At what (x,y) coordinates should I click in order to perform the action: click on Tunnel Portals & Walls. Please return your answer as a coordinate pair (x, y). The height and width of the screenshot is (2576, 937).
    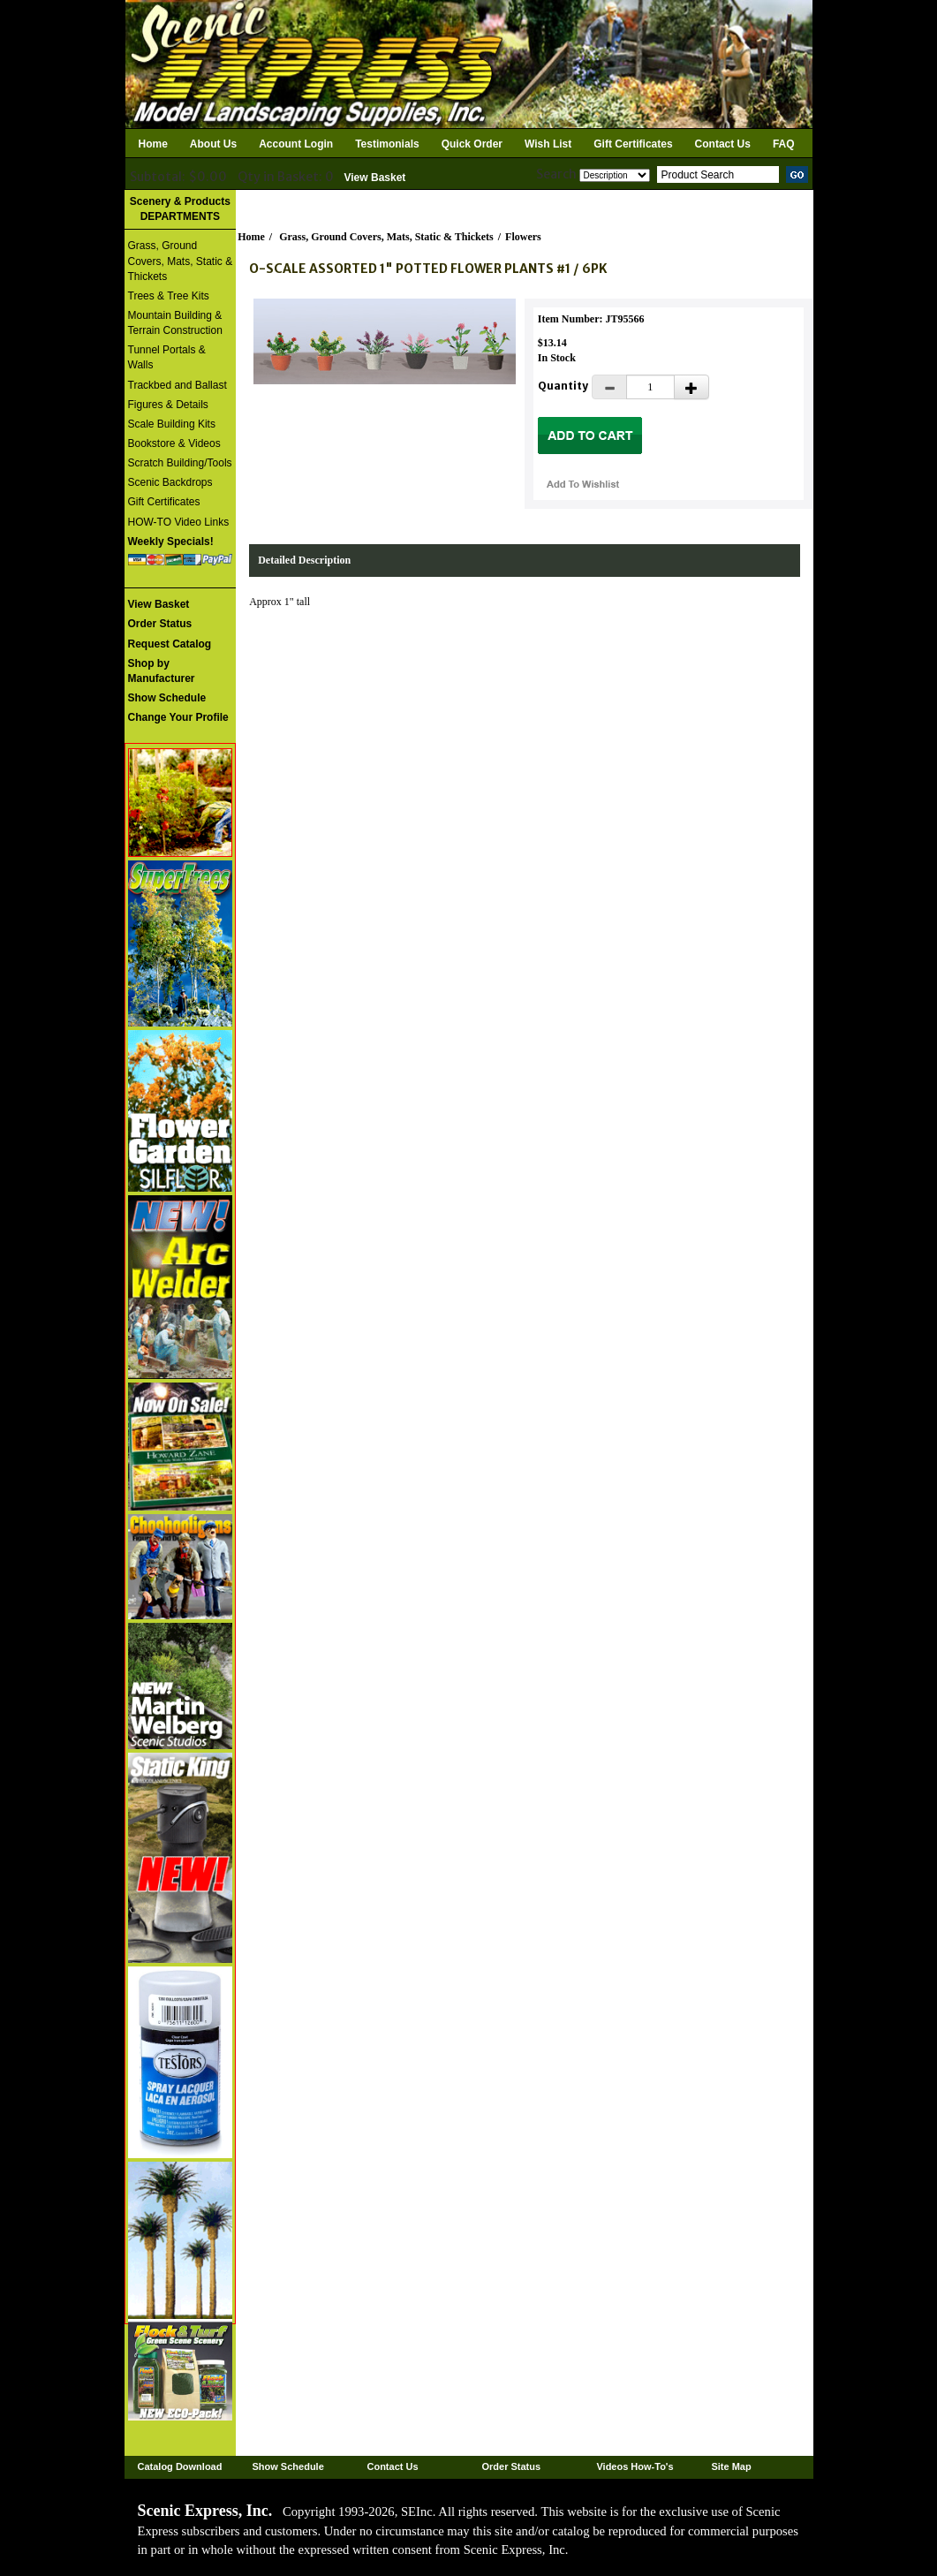
    Looking at the image, I should click on (167, 357).